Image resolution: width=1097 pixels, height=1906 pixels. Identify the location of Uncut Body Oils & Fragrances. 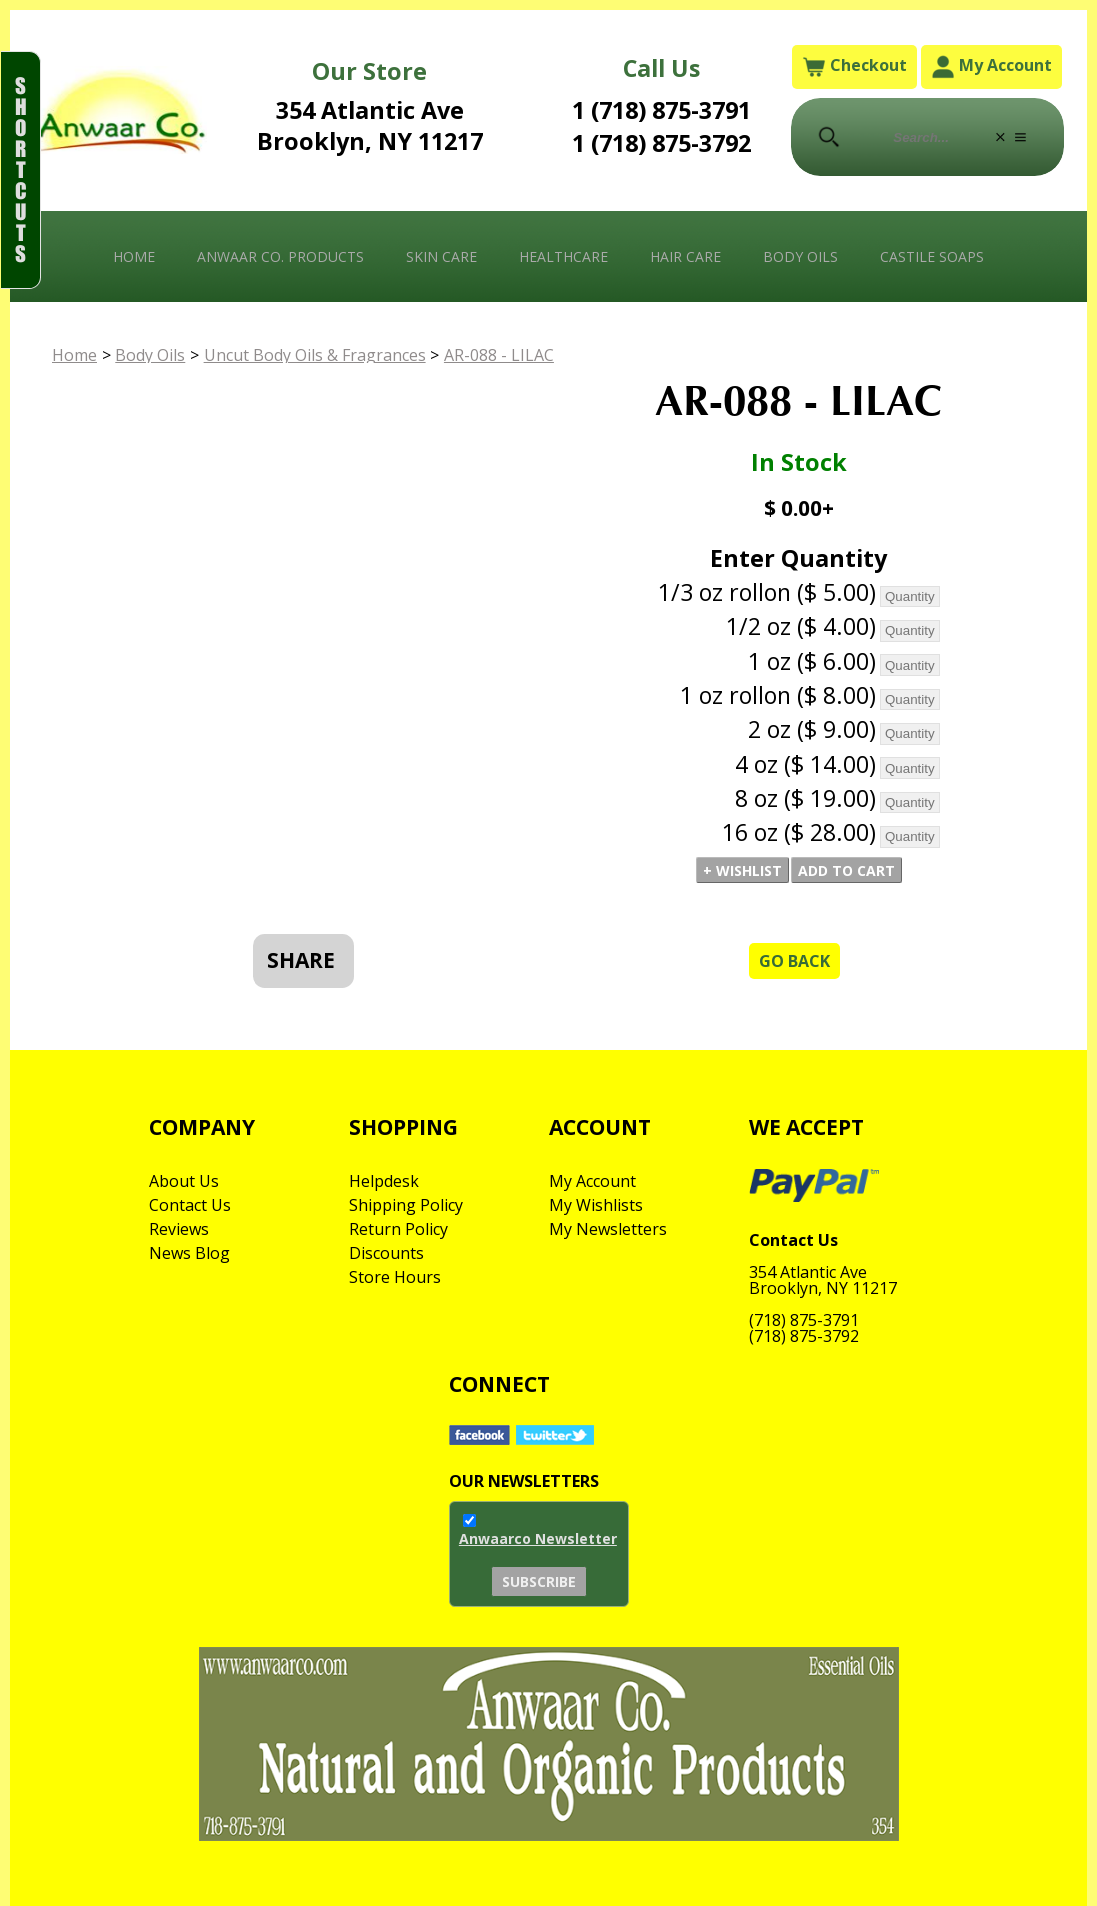
(315, 355).